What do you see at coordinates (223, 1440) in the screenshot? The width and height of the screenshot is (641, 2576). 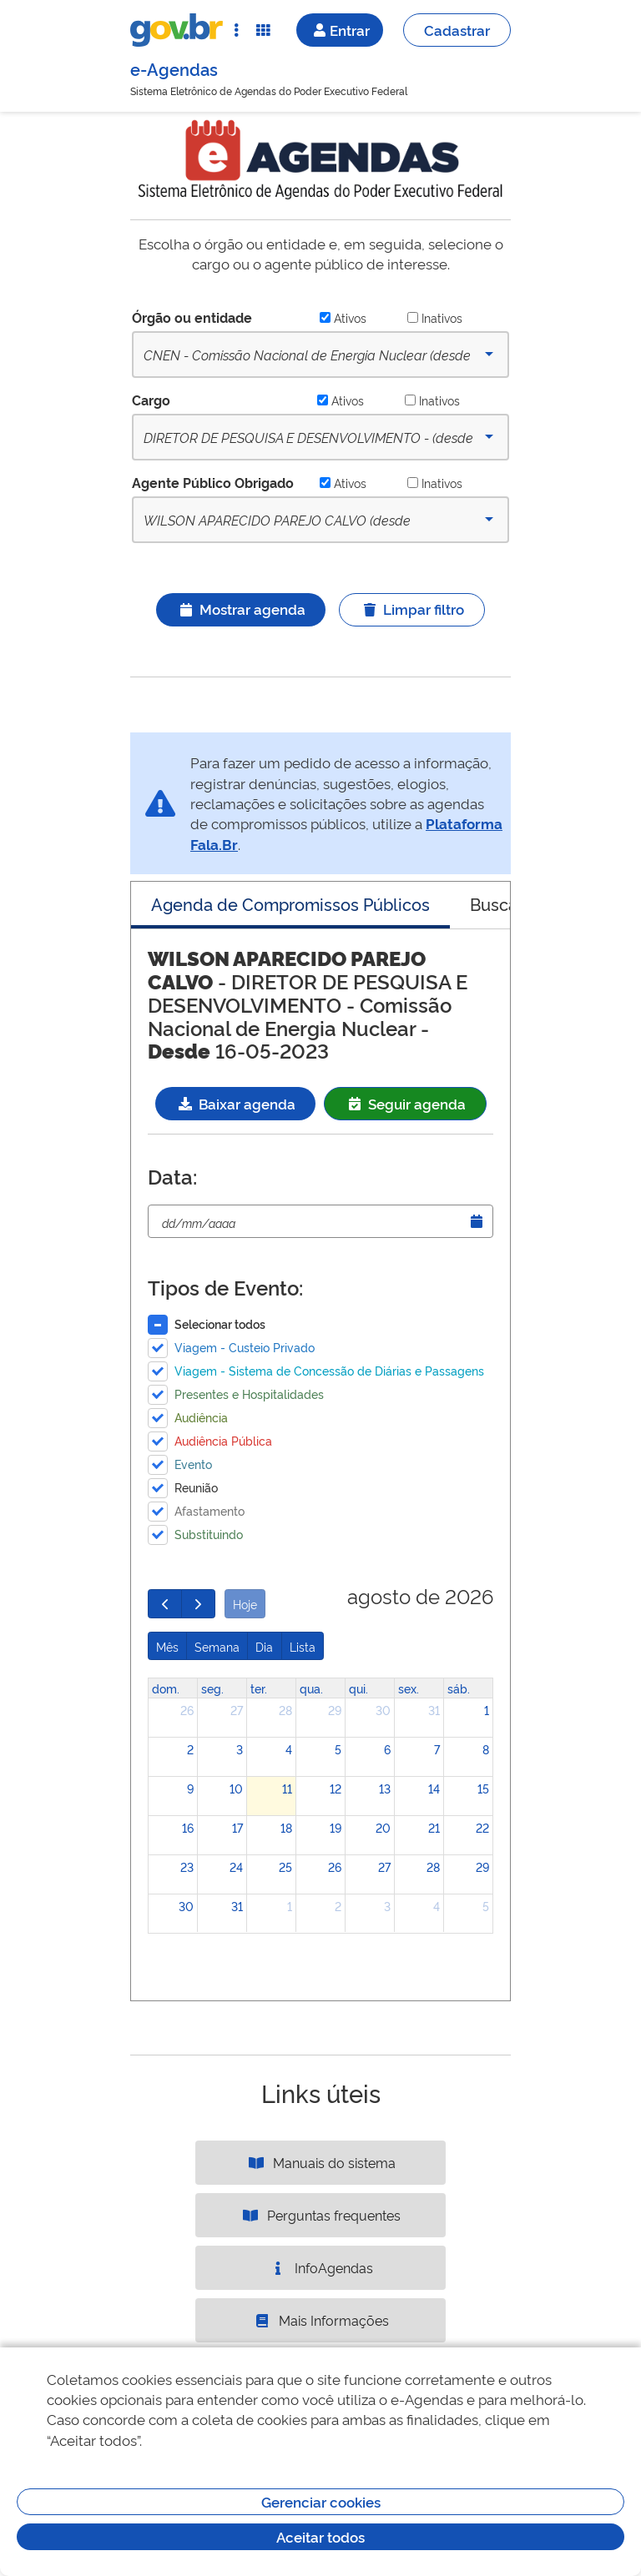 I see `Audiência Pública` at bounding box center [223, 1440].